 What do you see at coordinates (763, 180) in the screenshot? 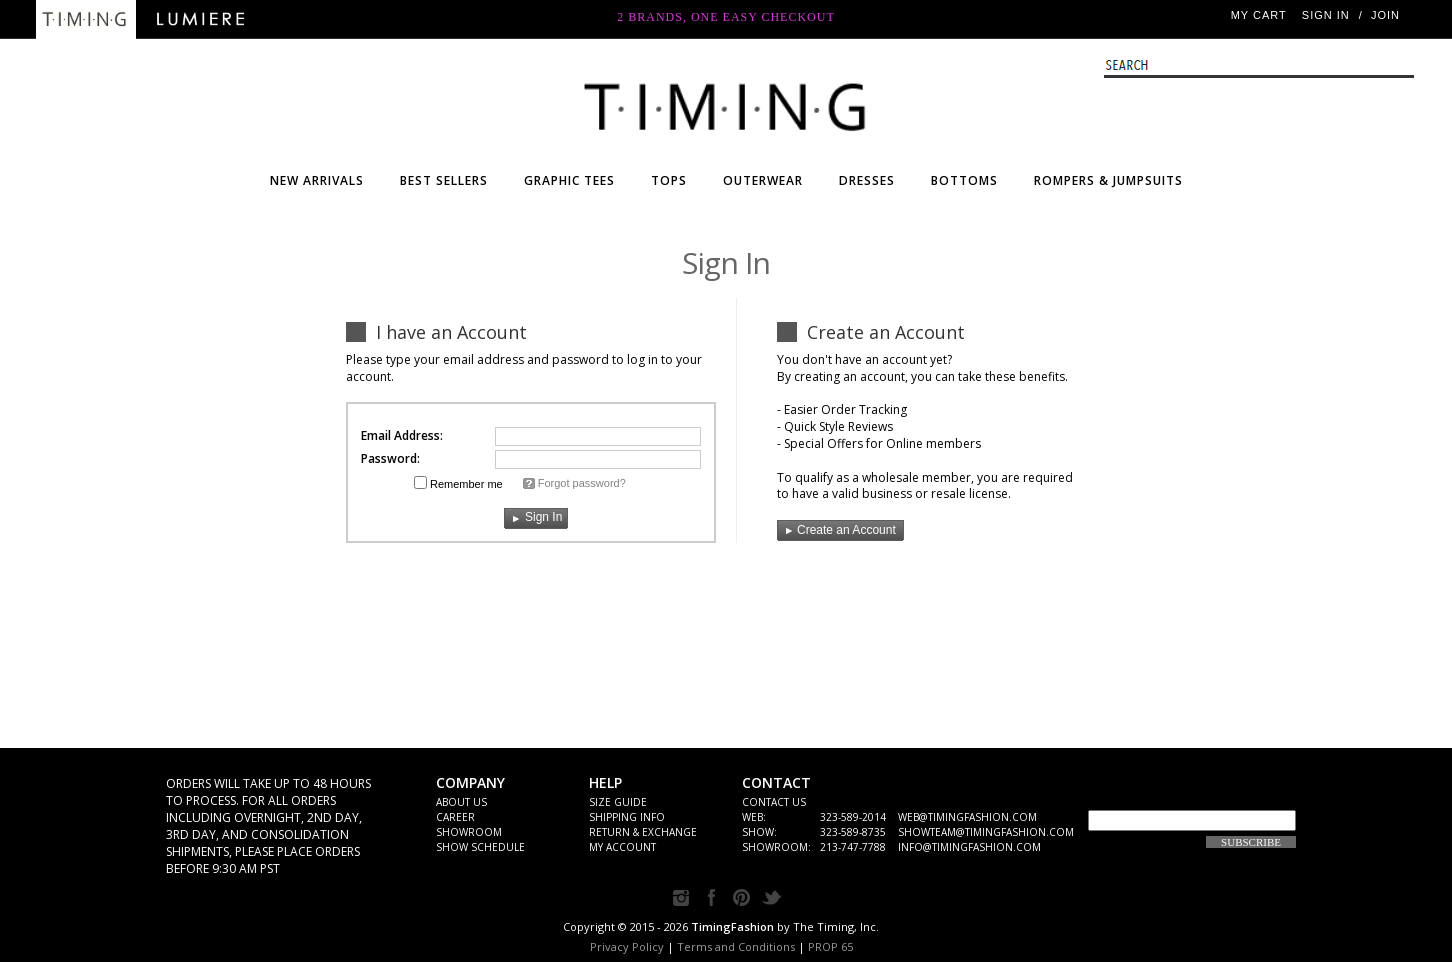
I see `OUTERWEAR` at bounding box center [763, 180].